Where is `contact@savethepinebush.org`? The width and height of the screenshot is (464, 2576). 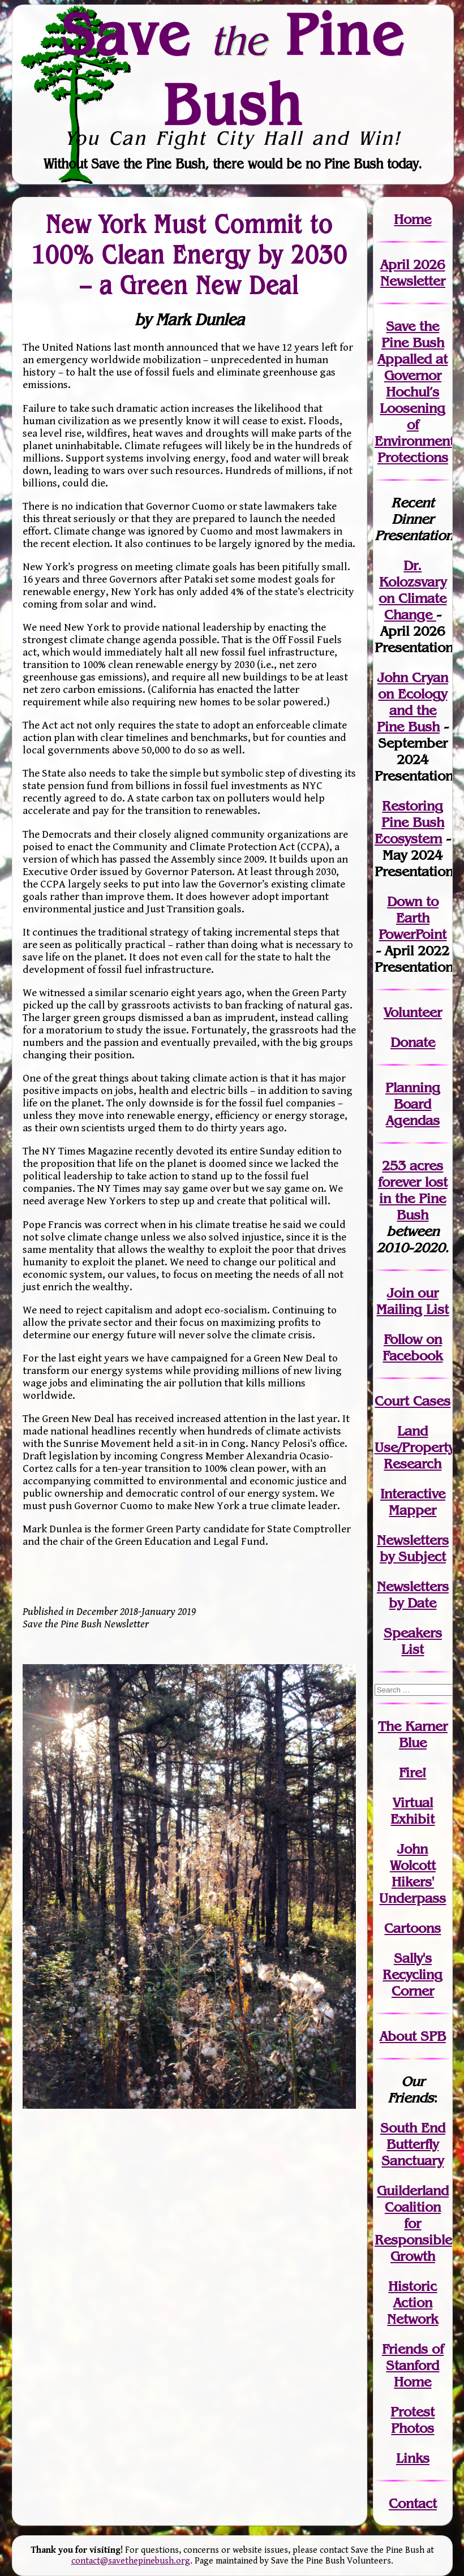
contact@savethepinebush.org is located at coordinates (130, 2561).